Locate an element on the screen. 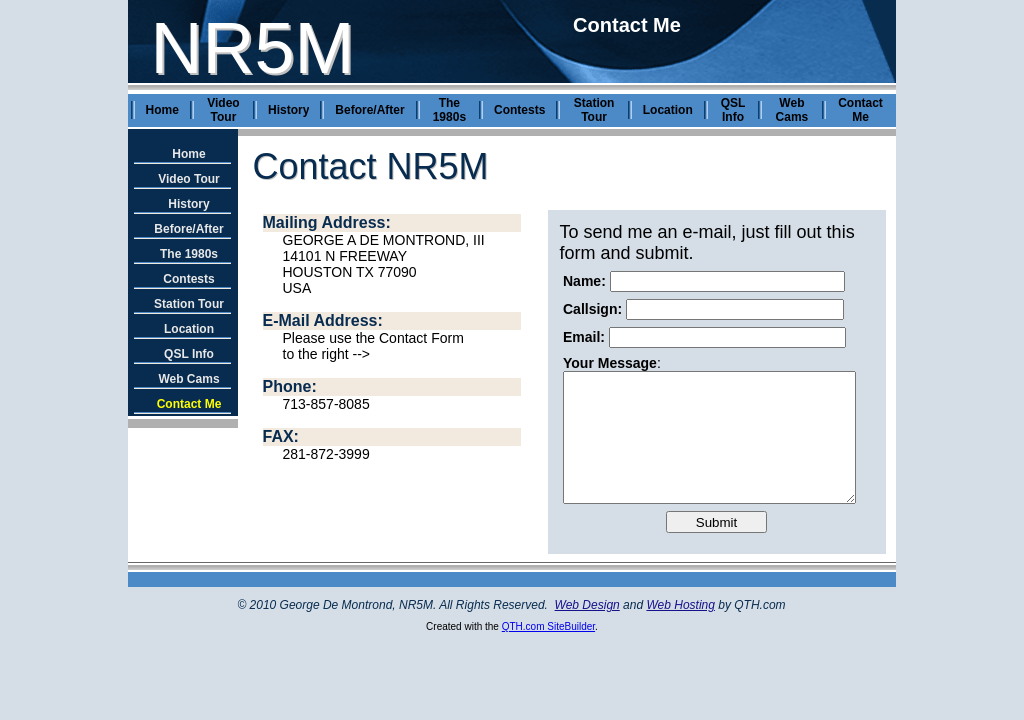 This screenshot has height=720, width=1024. Before/After is located at coordinates (369, 110).